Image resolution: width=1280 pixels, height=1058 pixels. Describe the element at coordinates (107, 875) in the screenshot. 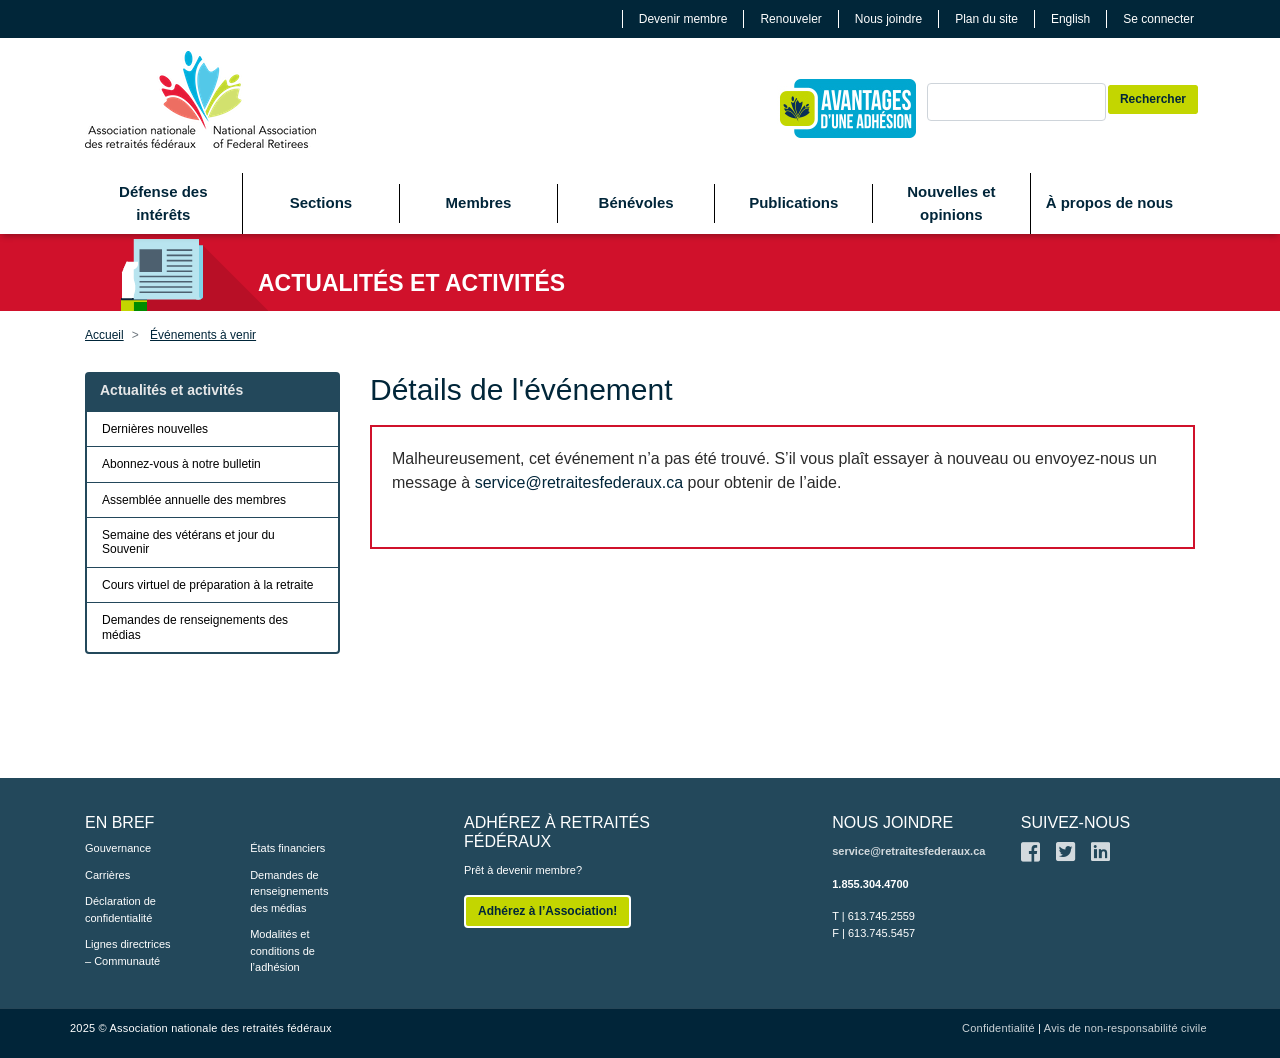

I see `Carrières` at that location.